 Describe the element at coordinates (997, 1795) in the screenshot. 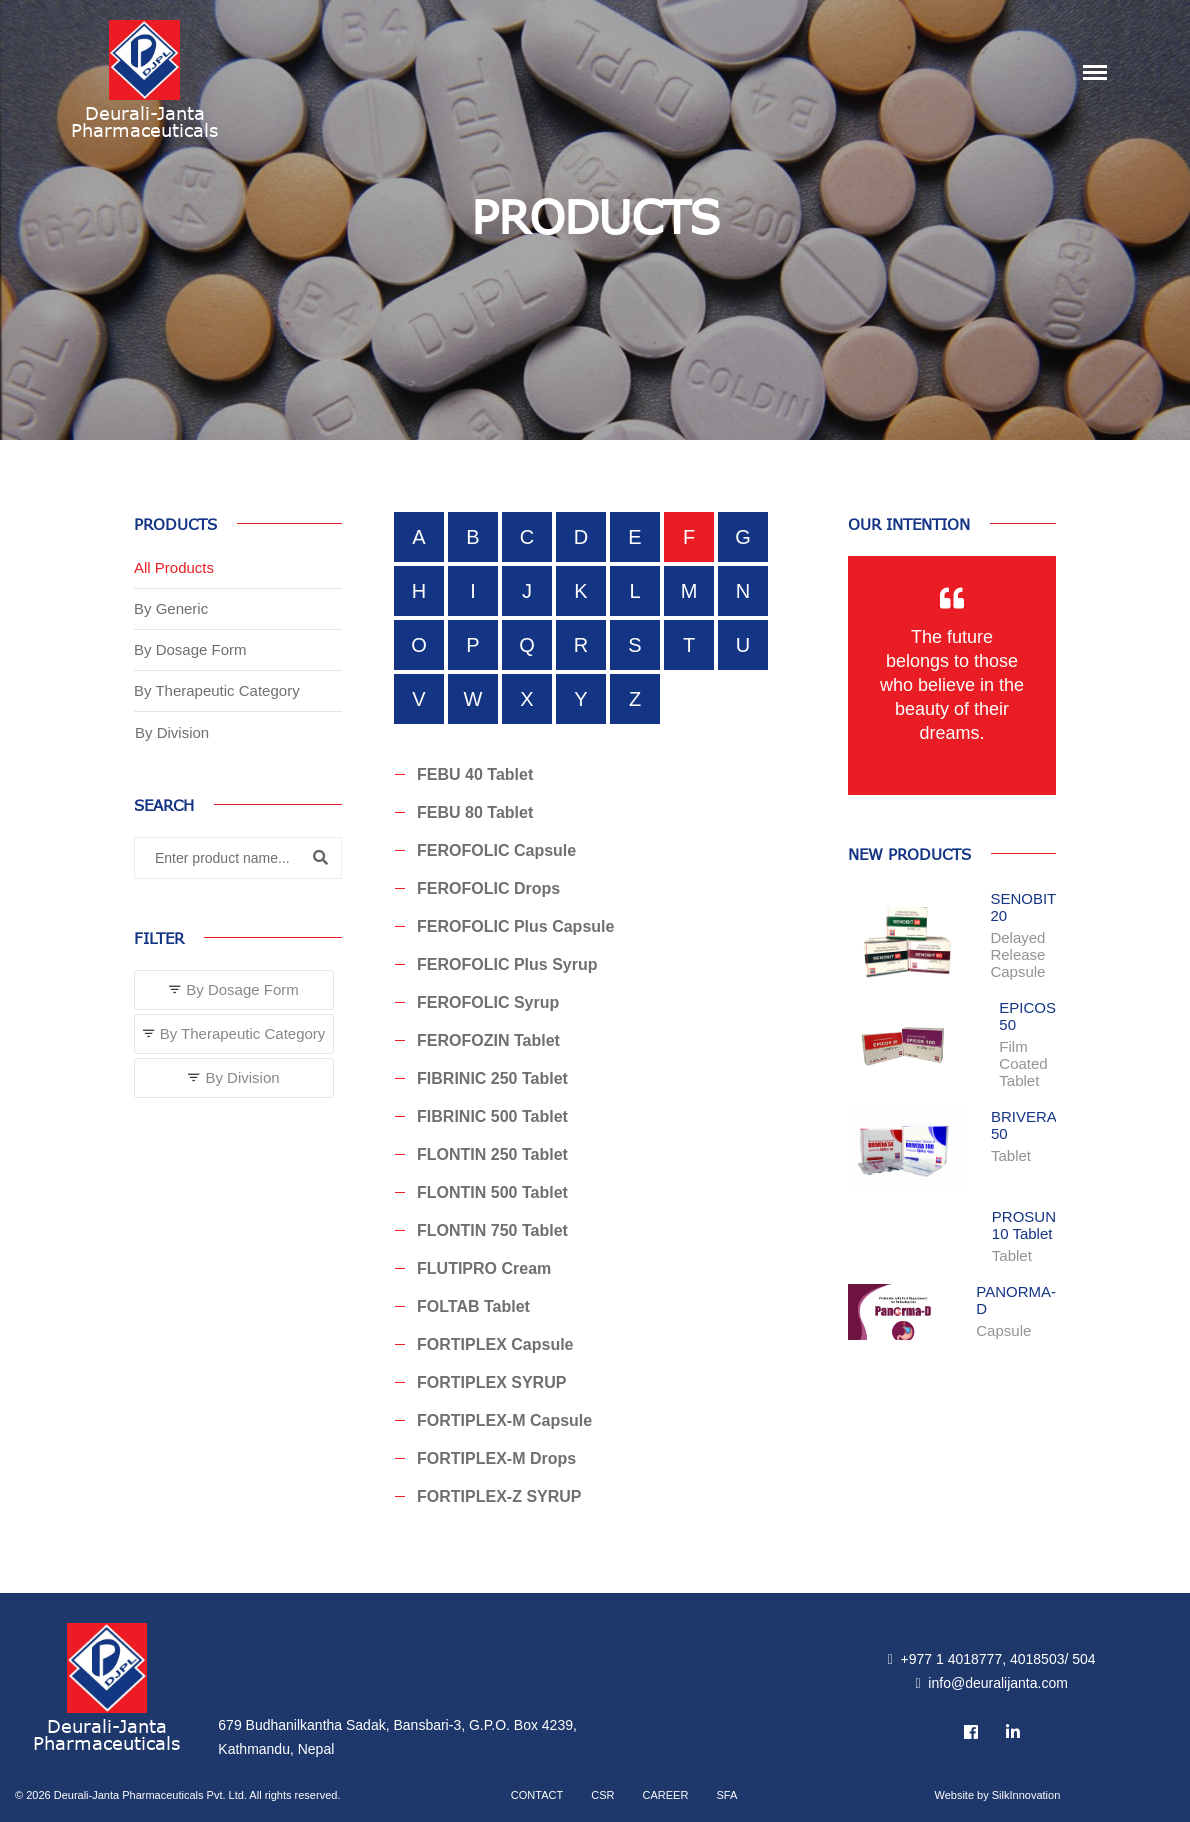

I see `Website by` at that location.